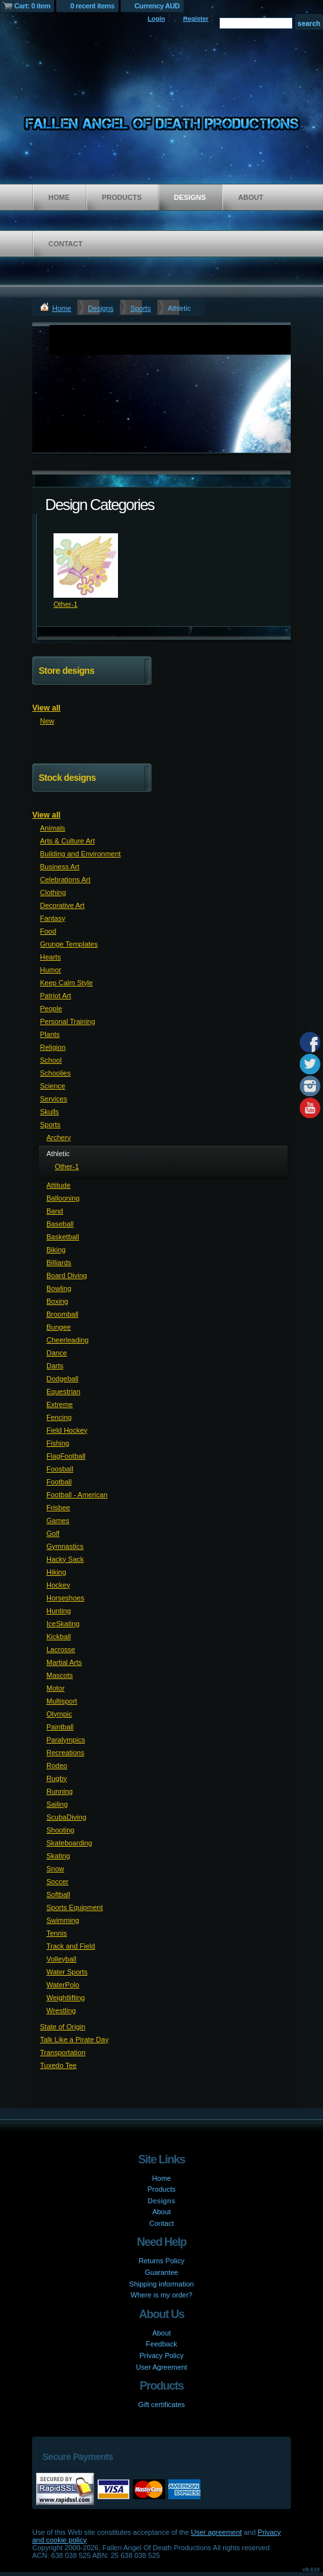 The image size is (323, 2576). I want to click on Where is my order?, so click(162, 2295).